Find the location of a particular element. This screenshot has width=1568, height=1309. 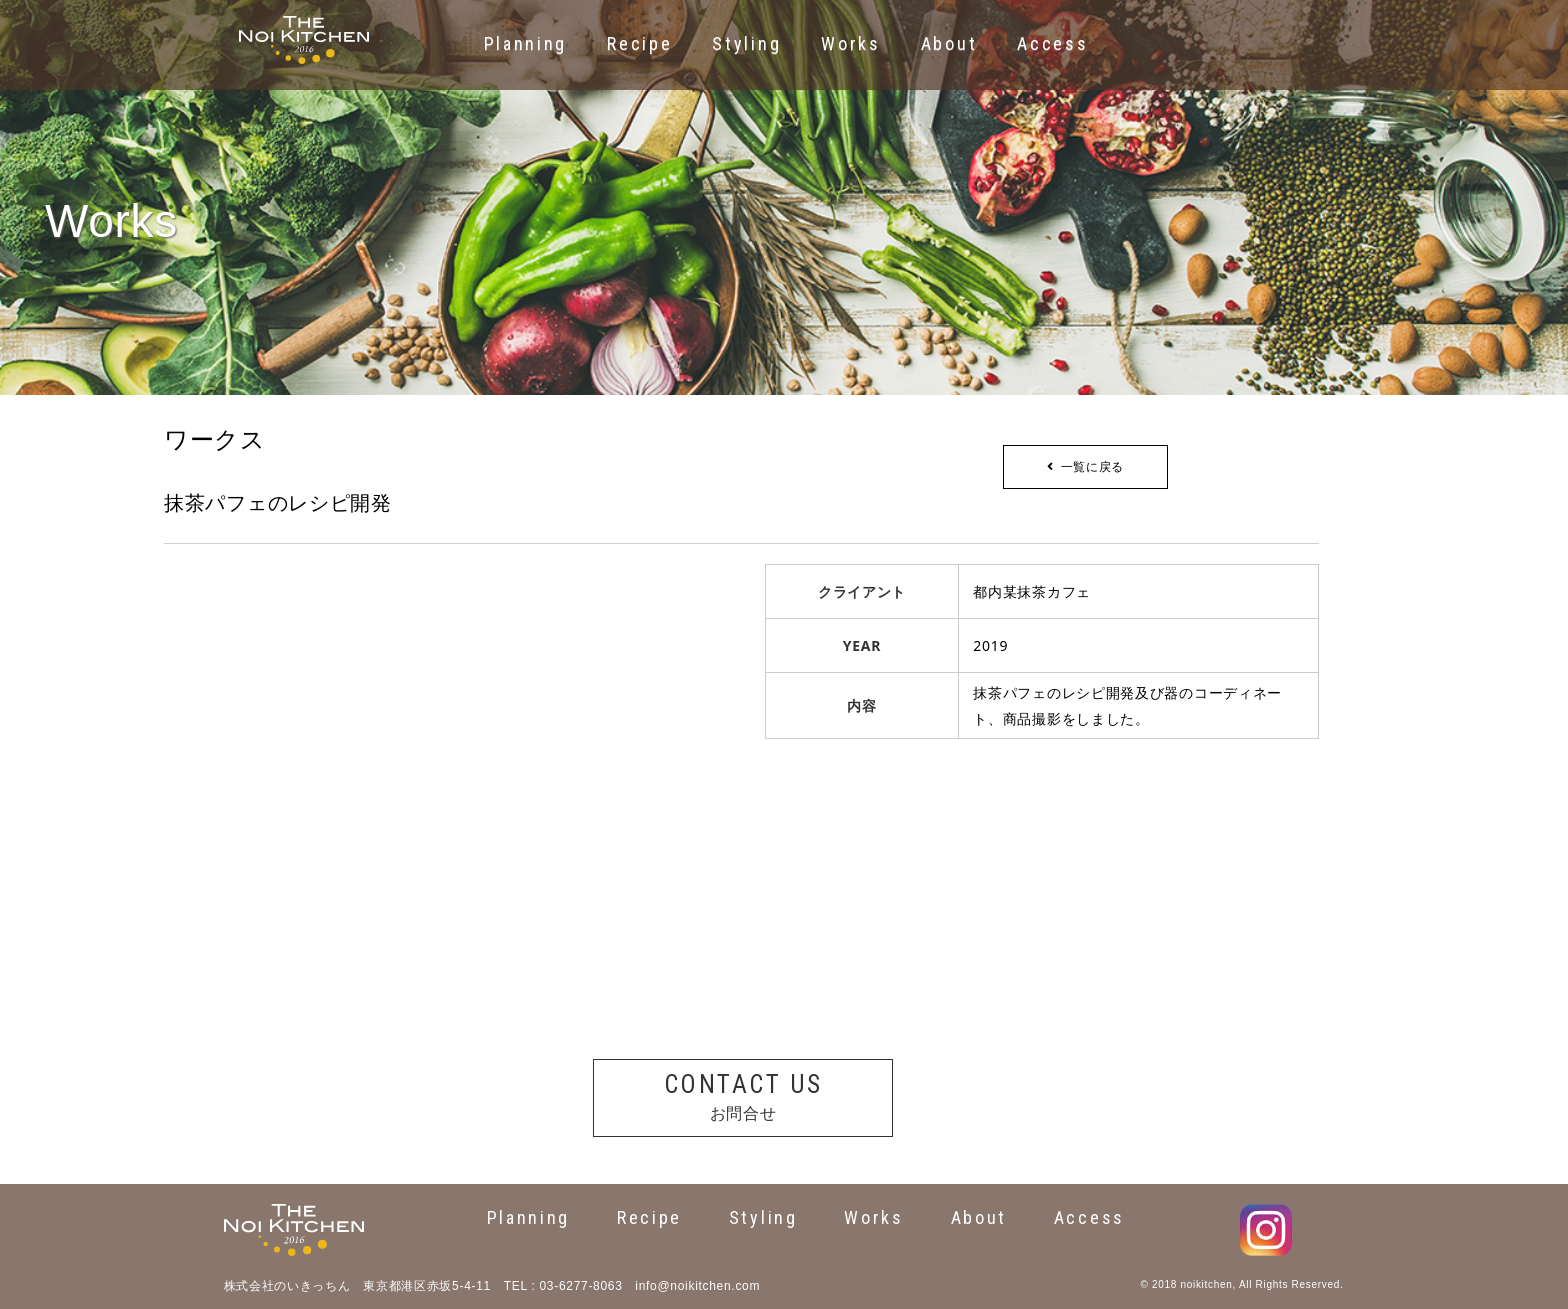

一覧に戻る is located at coordinates (1085, 466).